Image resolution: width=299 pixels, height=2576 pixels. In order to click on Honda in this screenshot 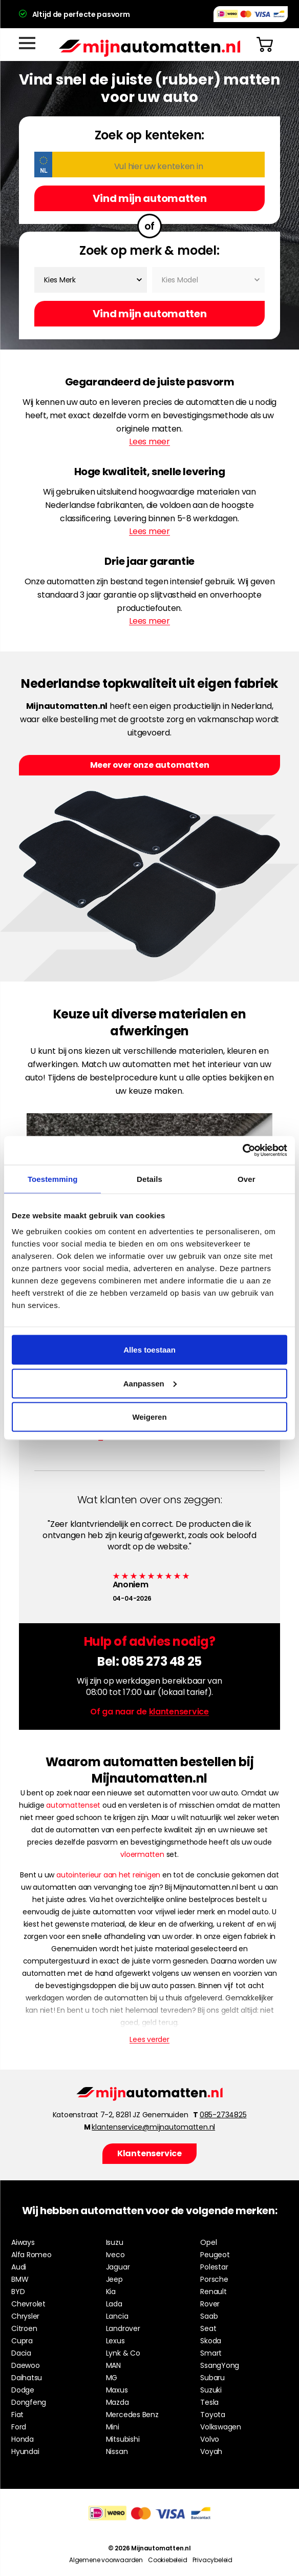, I will do `click(22, 2439)`.